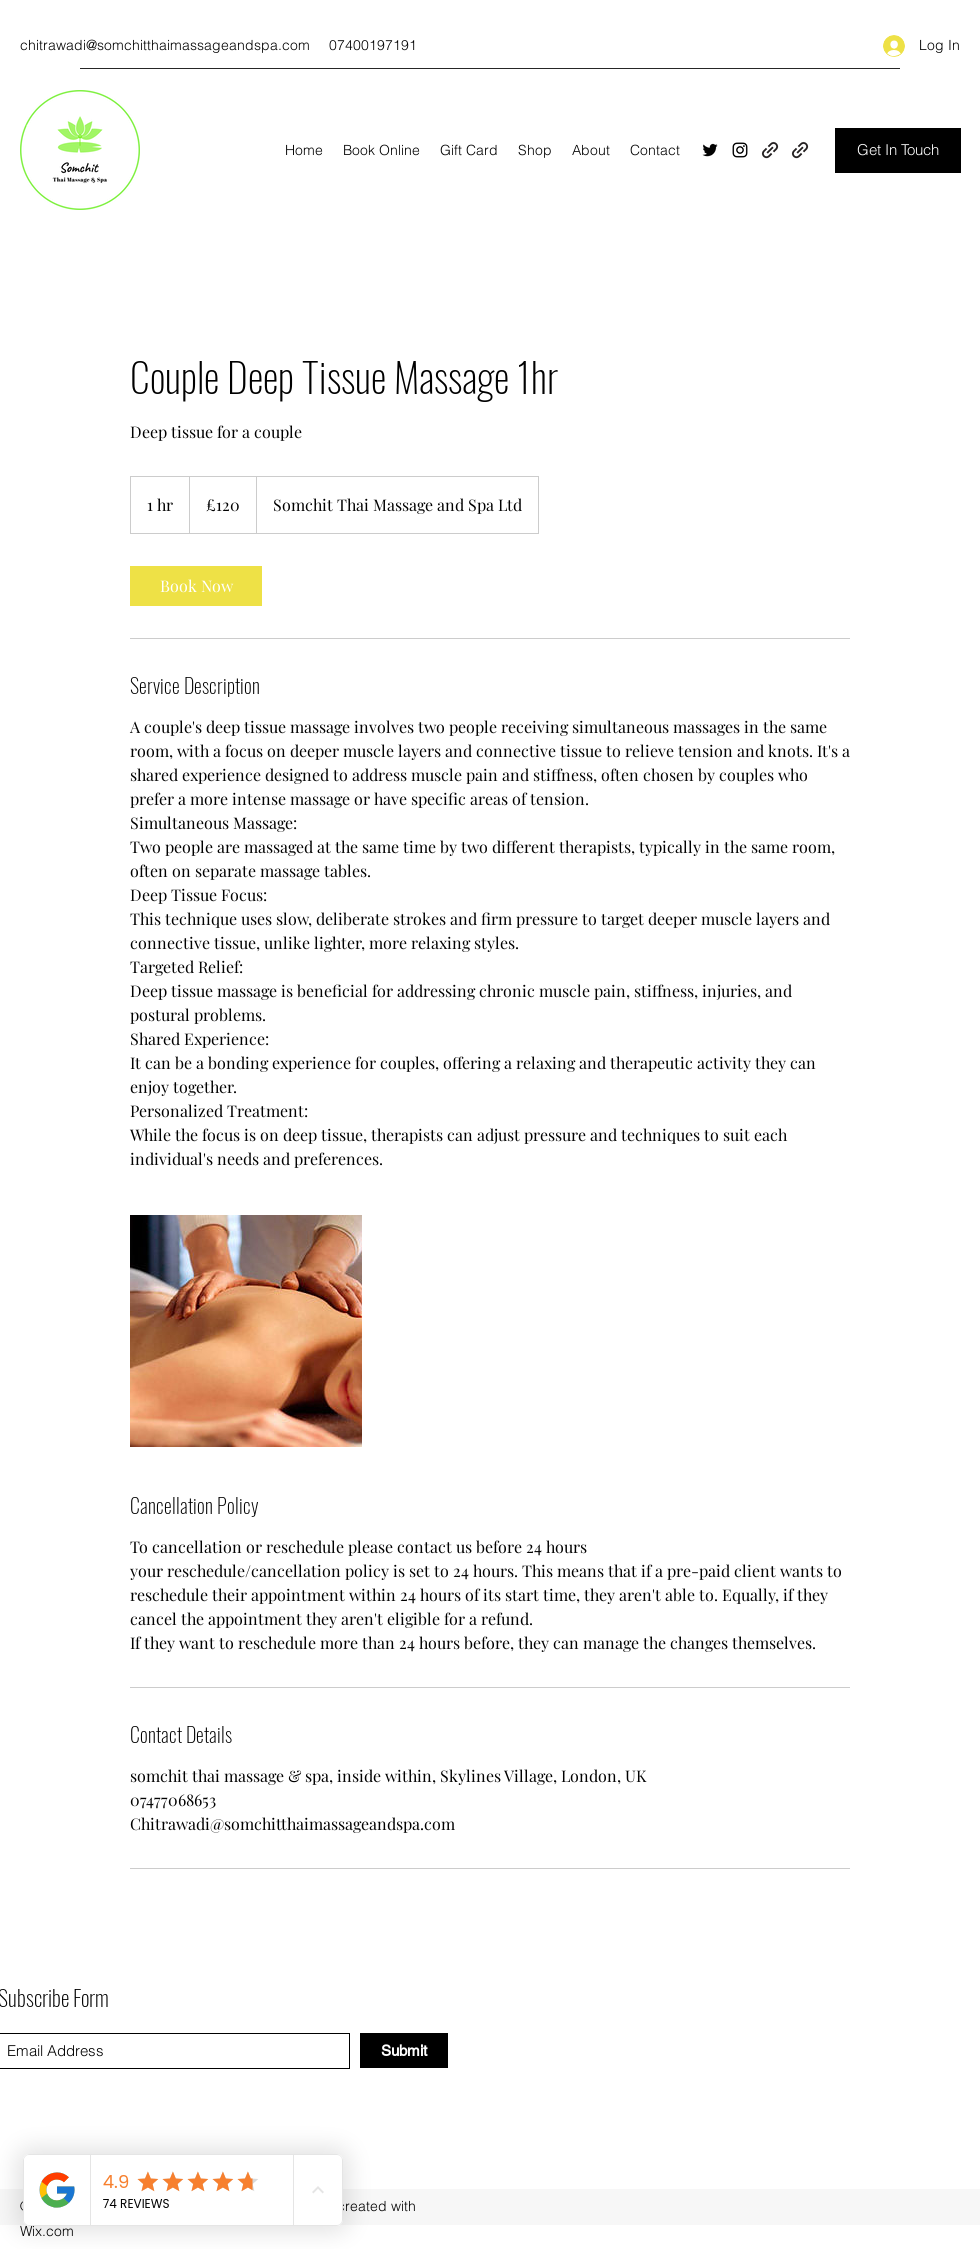  Describe the element at coordinates (165, 45) in the screenshot. I see `chitrawadi@somchitthaimassageandspa.com` at that location.